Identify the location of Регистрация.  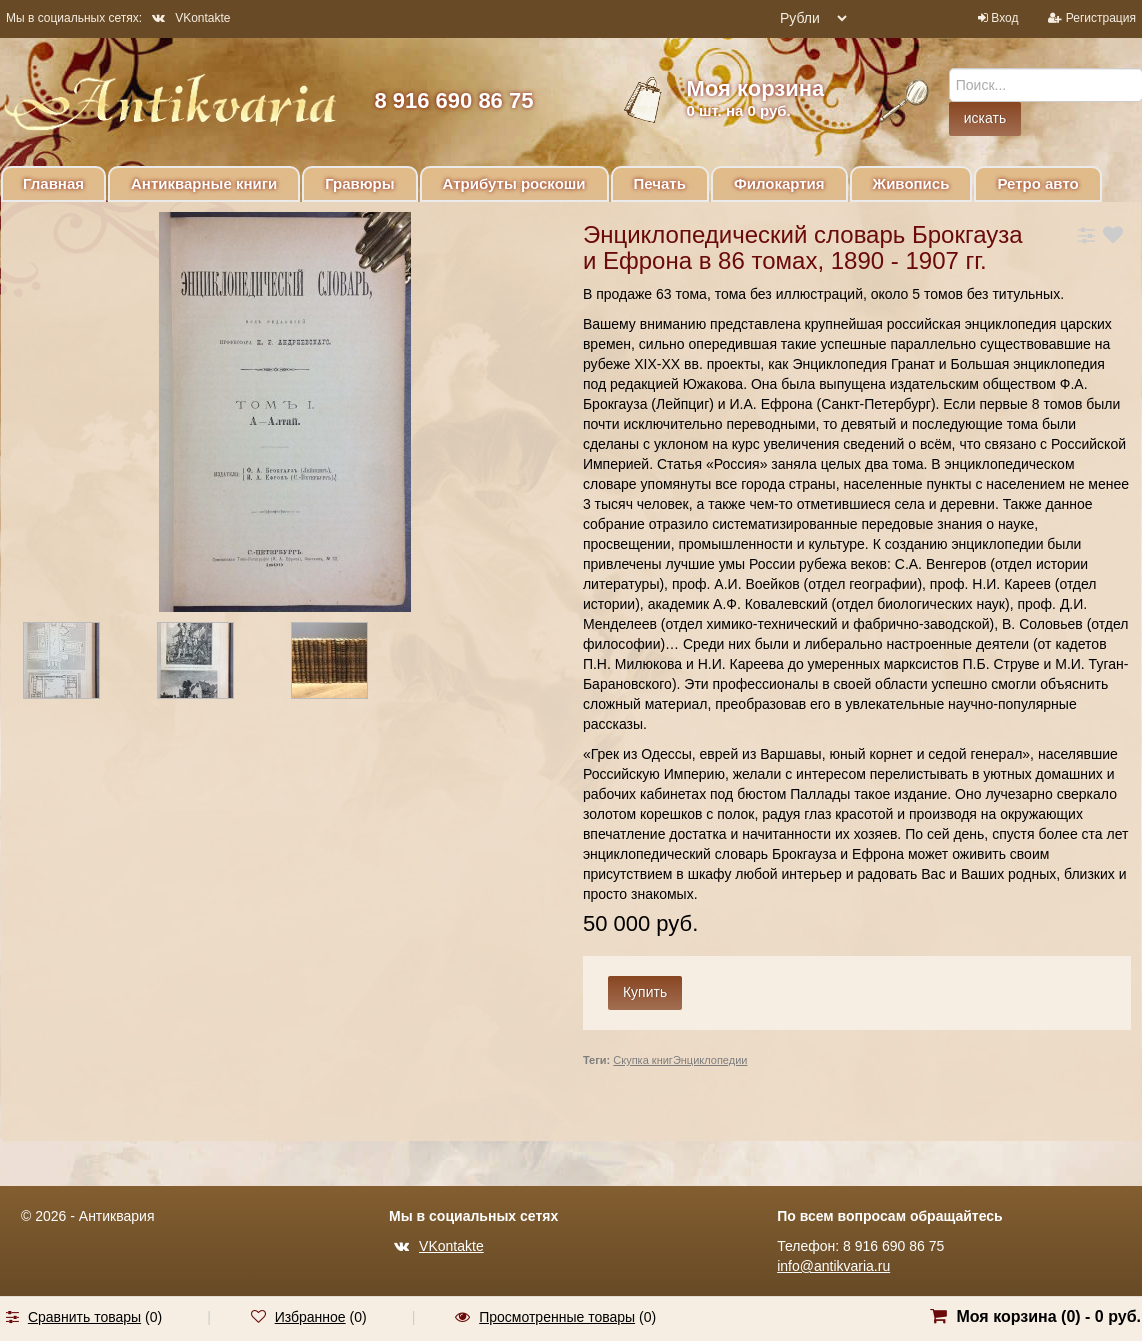
(1101, 18).